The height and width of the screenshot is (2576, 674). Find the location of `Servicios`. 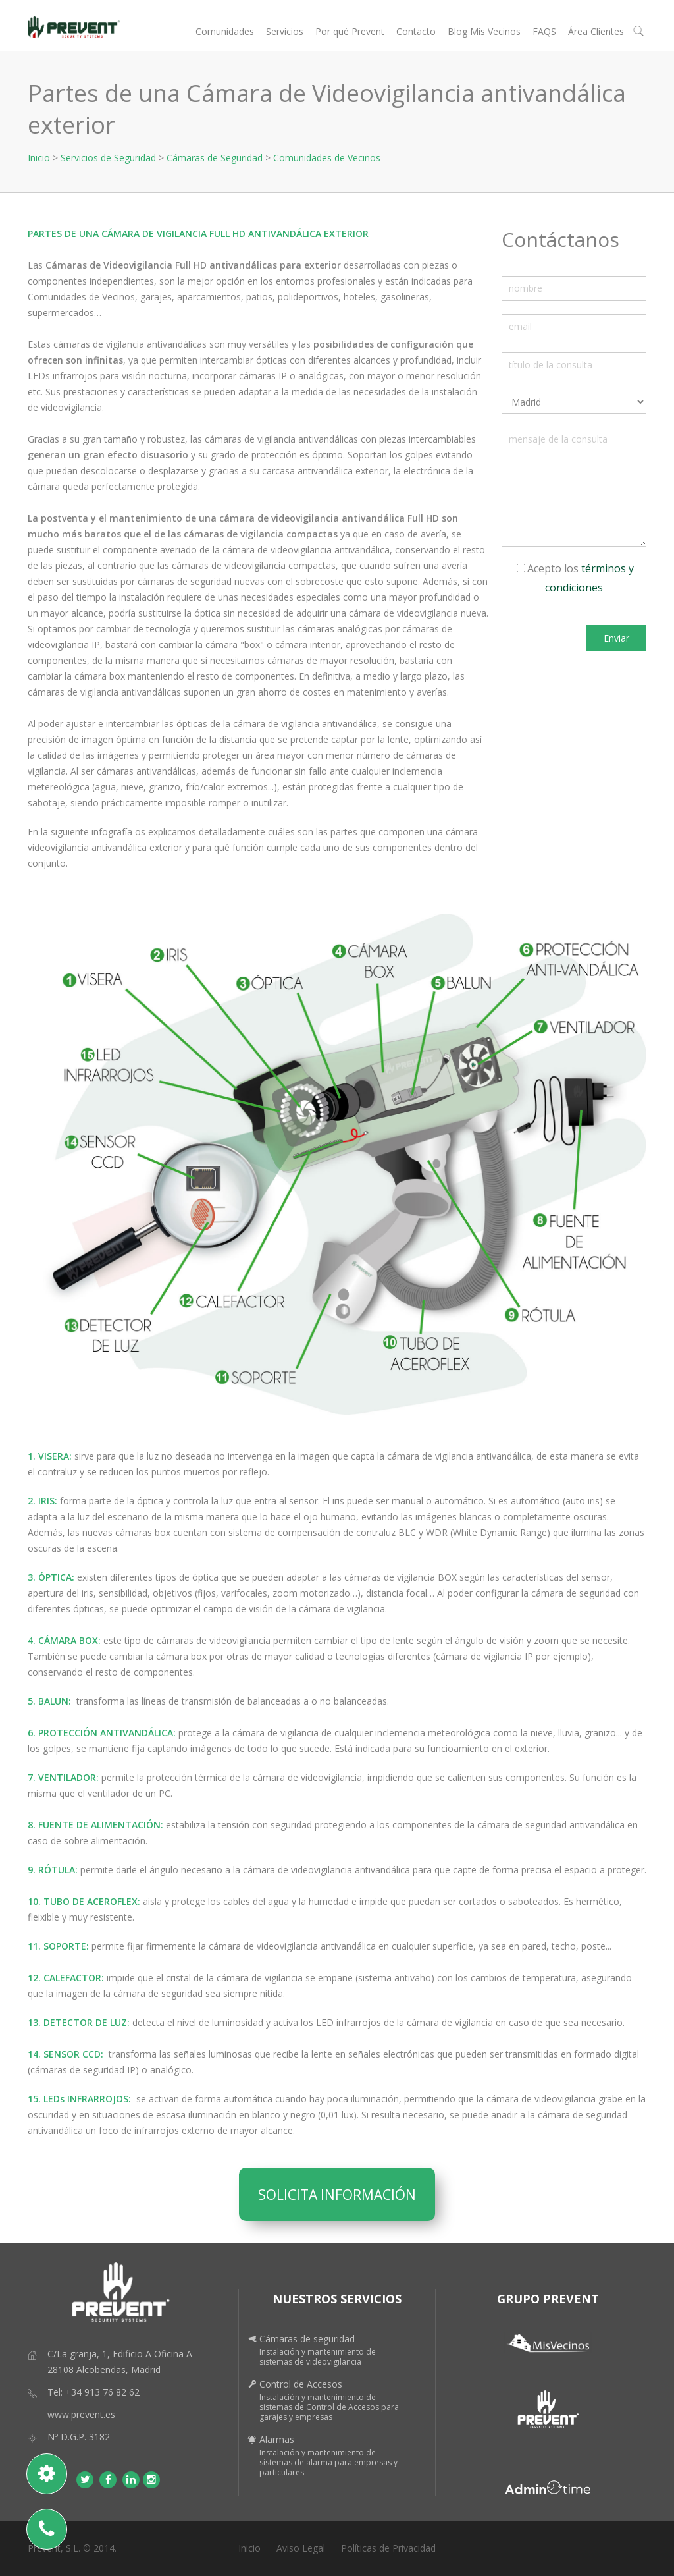

Servicios is located at coordinates (284, 31).